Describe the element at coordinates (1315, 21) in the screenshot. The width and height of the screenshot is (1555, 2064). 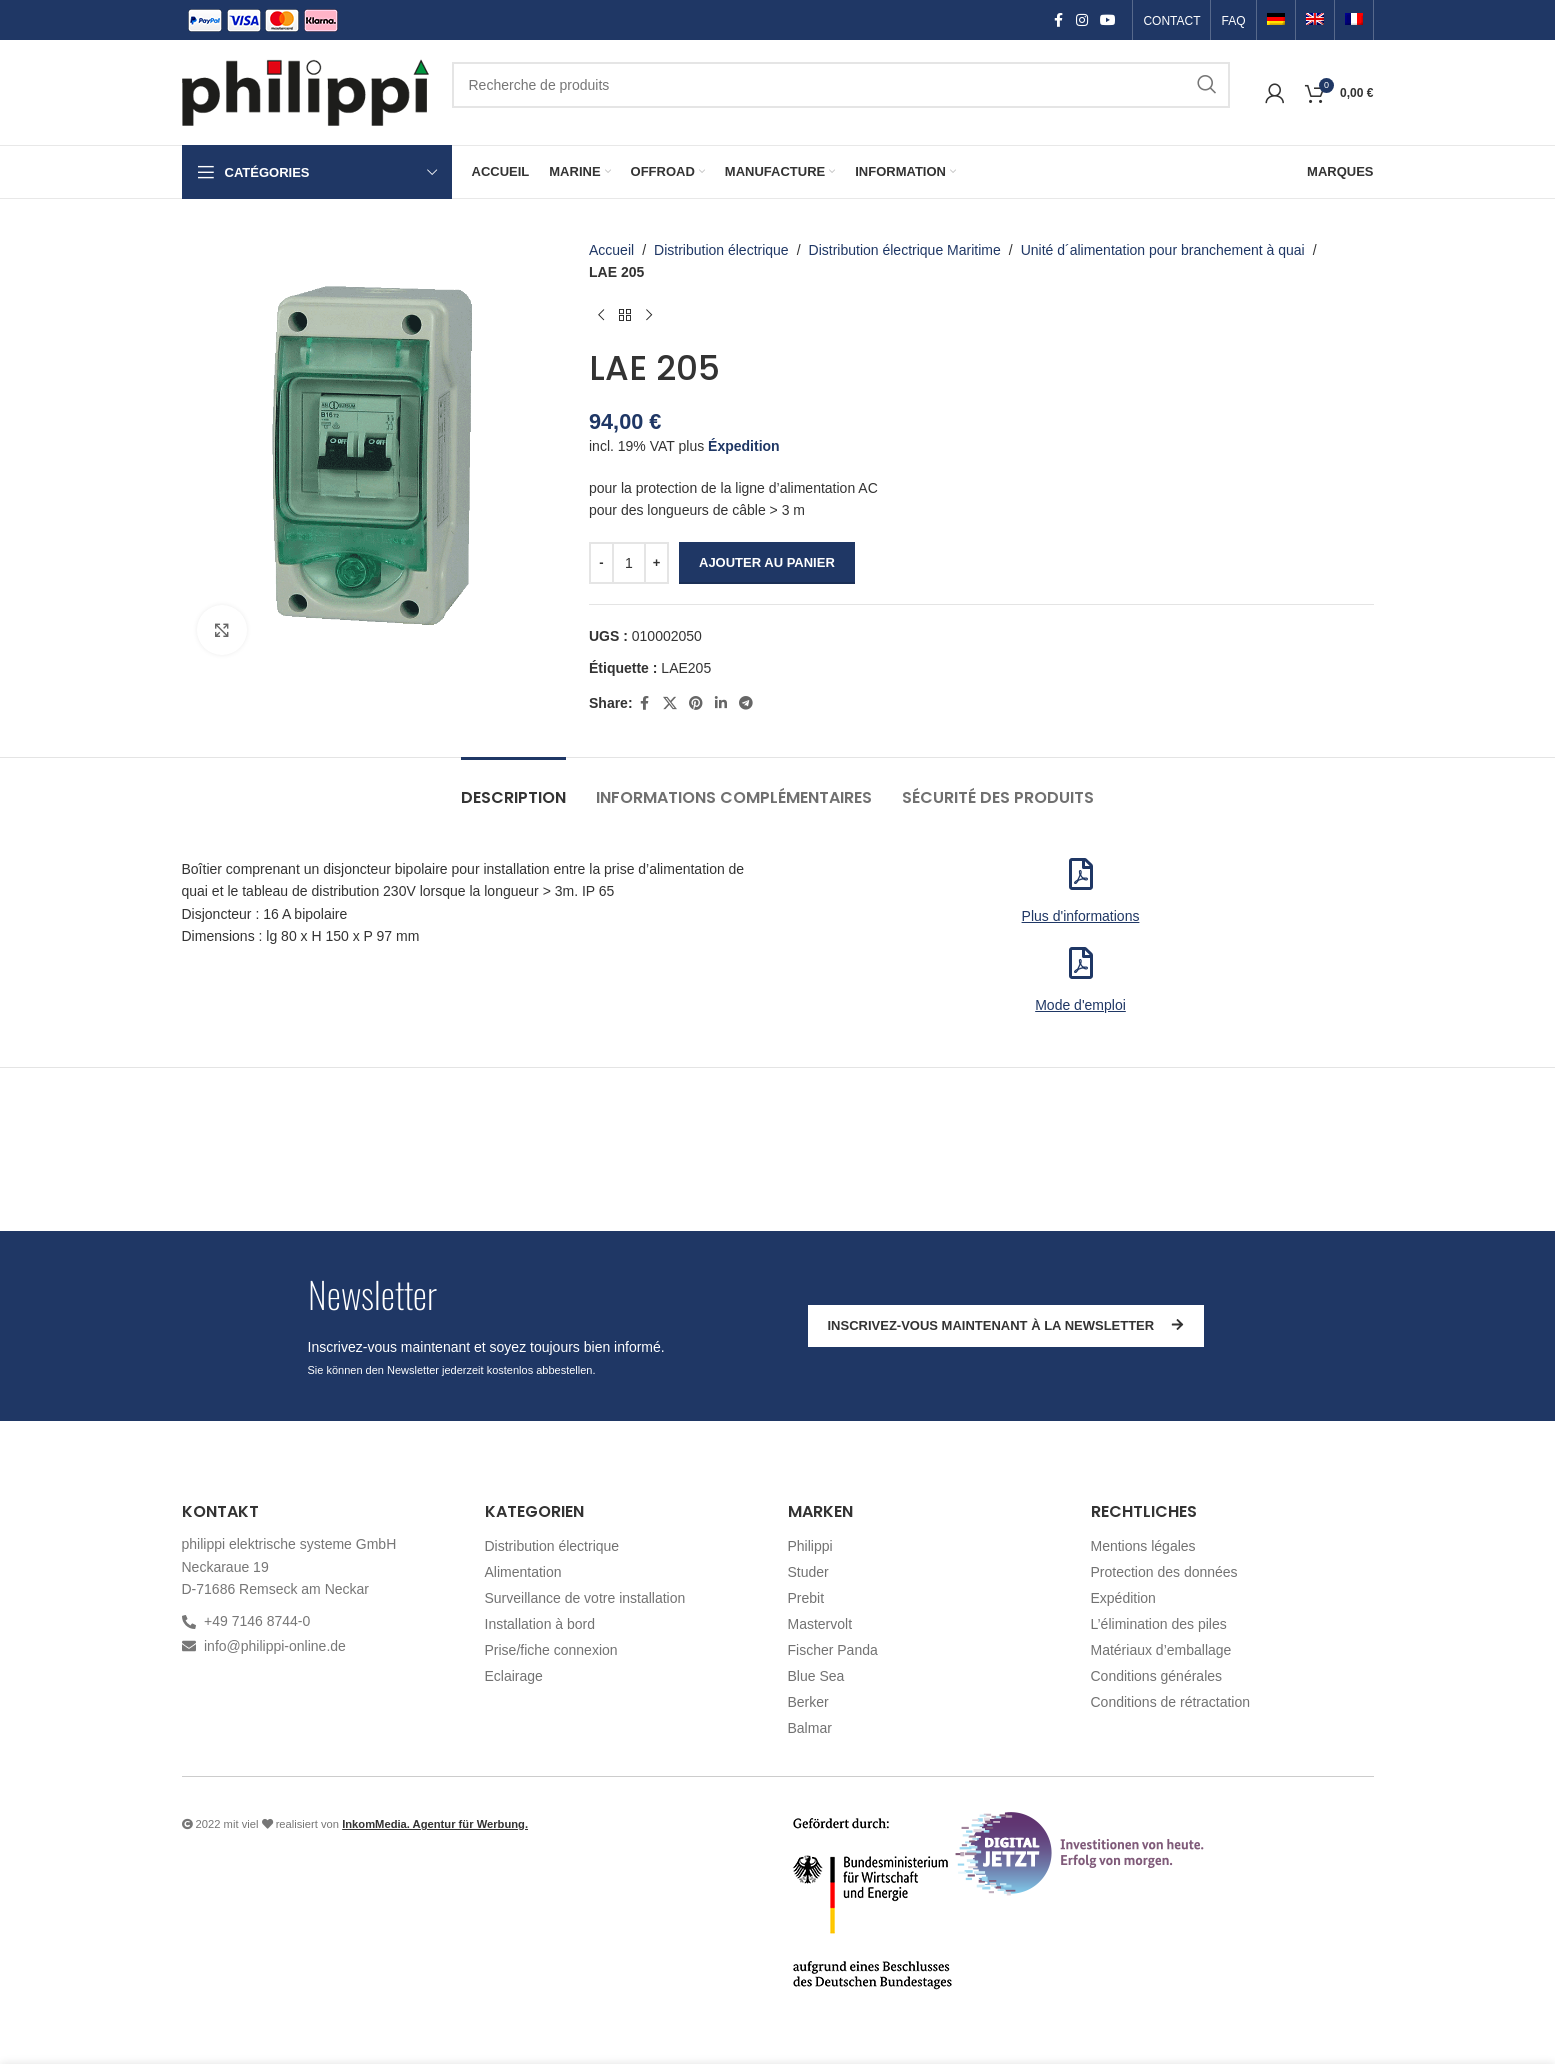
I see `[Passer à Anglais]` at that location.